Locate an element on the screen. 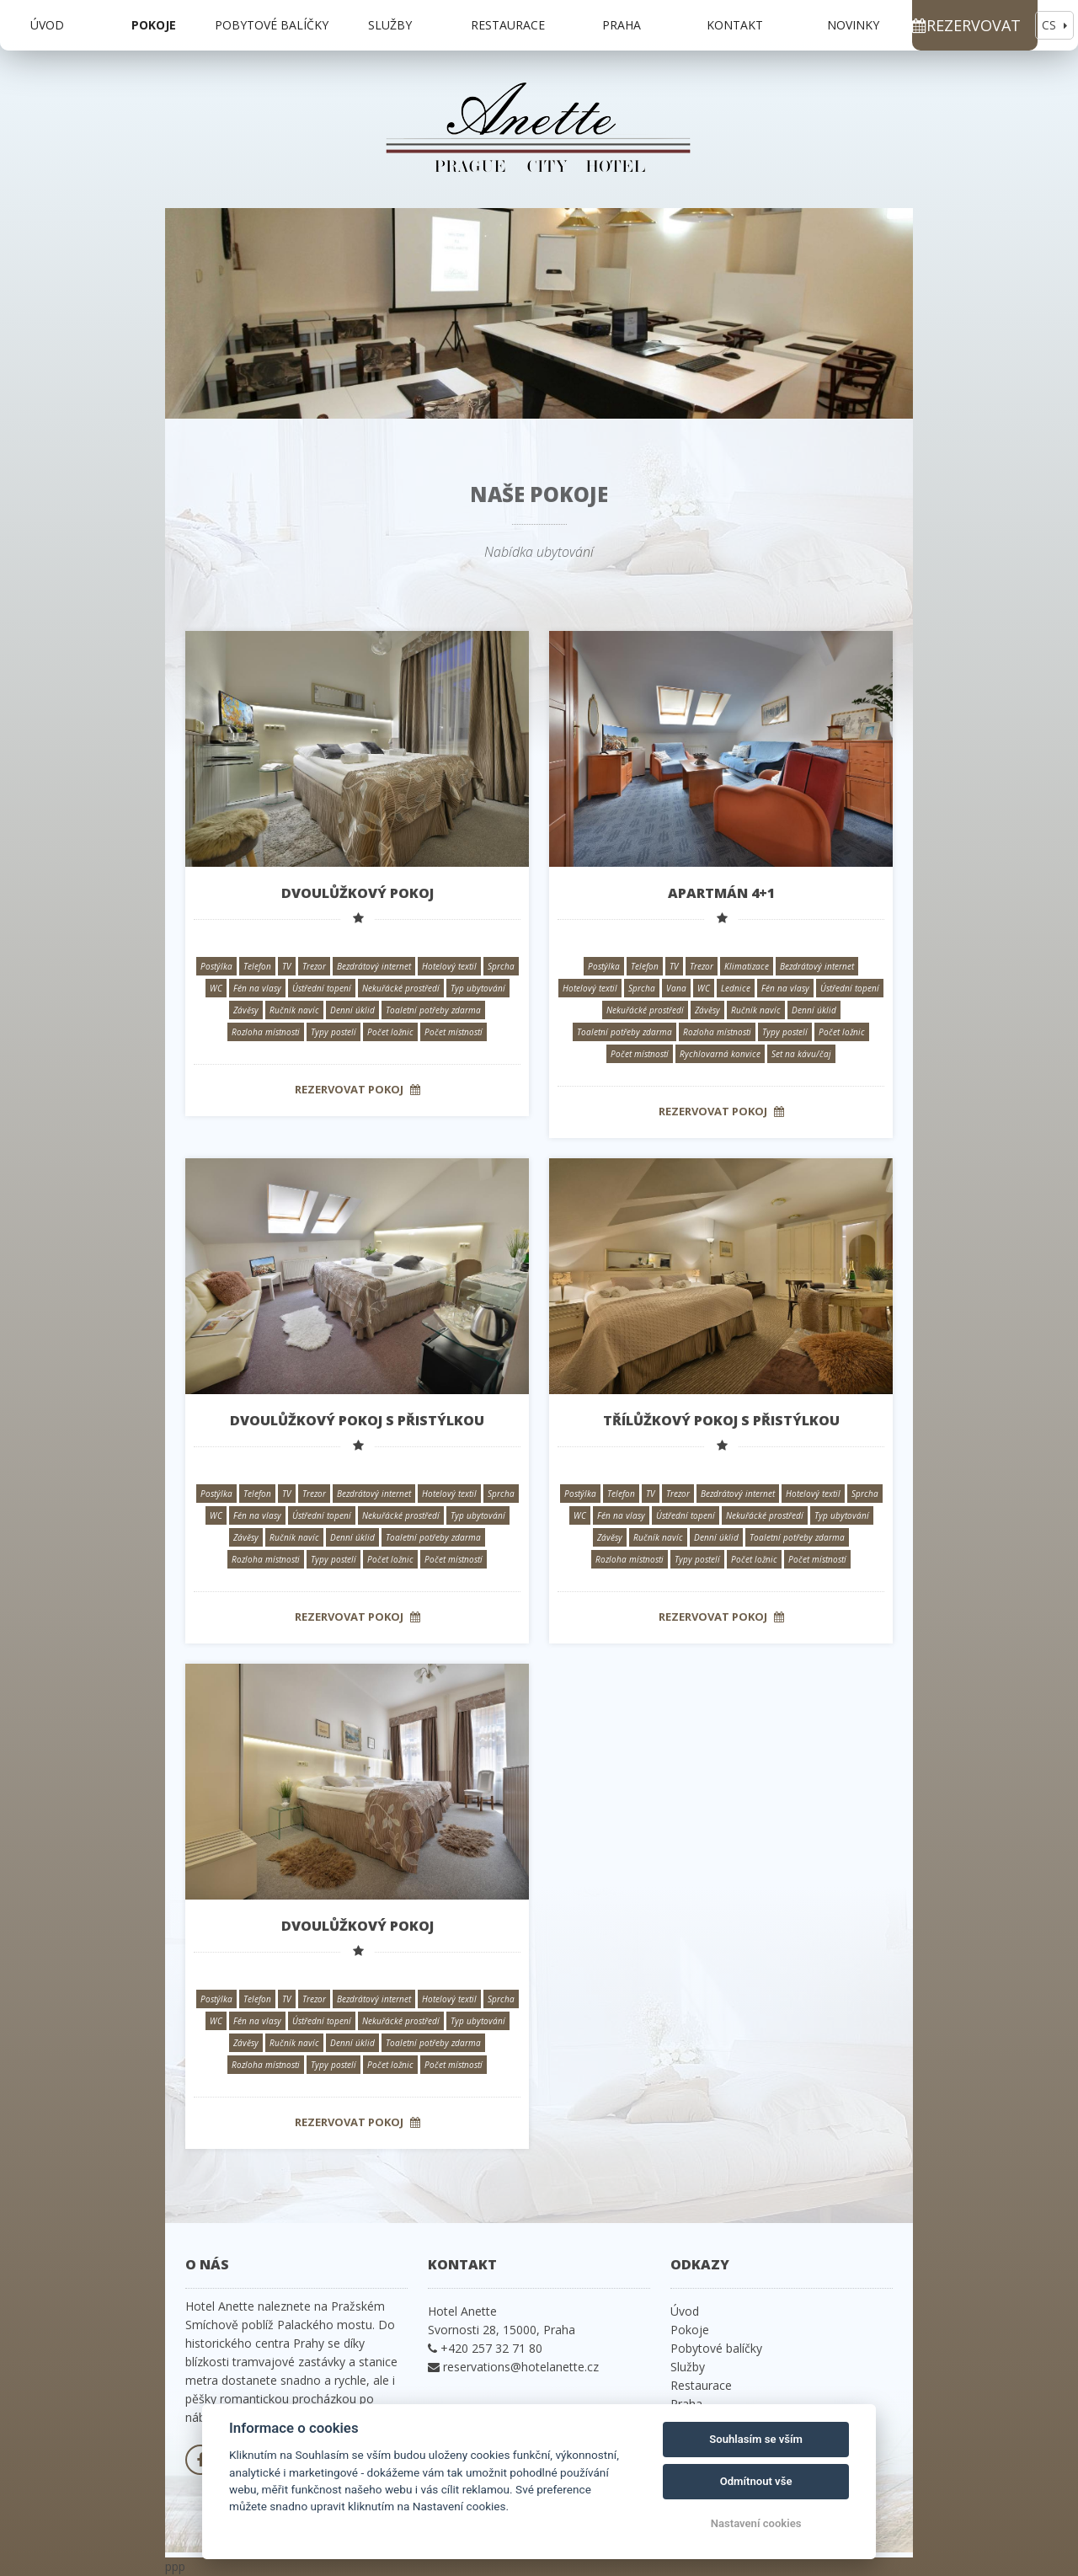 The width and height of the screenshot is (1078, 2576). Apartmán 4+1 is located at coordinates (721, 893).